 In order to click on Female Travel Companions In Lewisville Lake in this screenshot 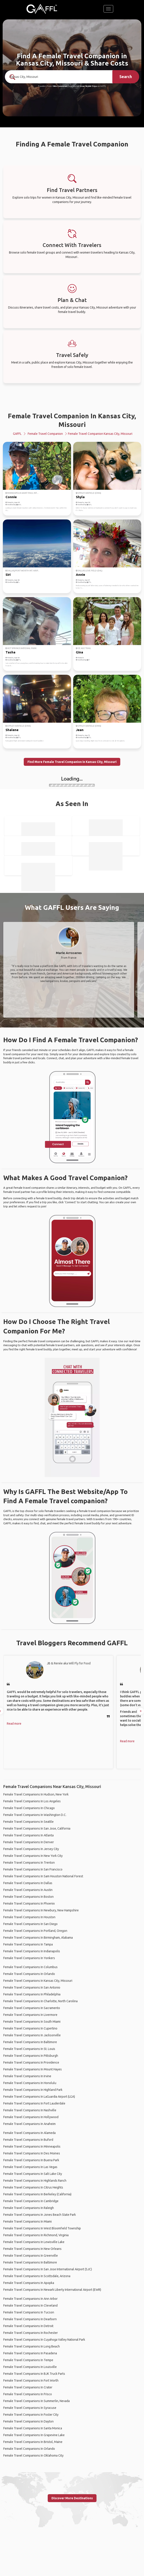, I will do `click(33, 2242)`.